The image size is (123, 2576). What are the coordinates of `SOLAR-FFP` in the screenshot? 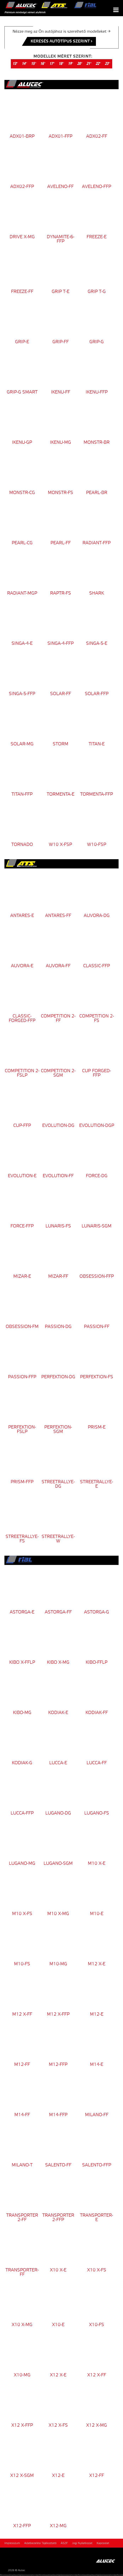 It's located at (96, 694).